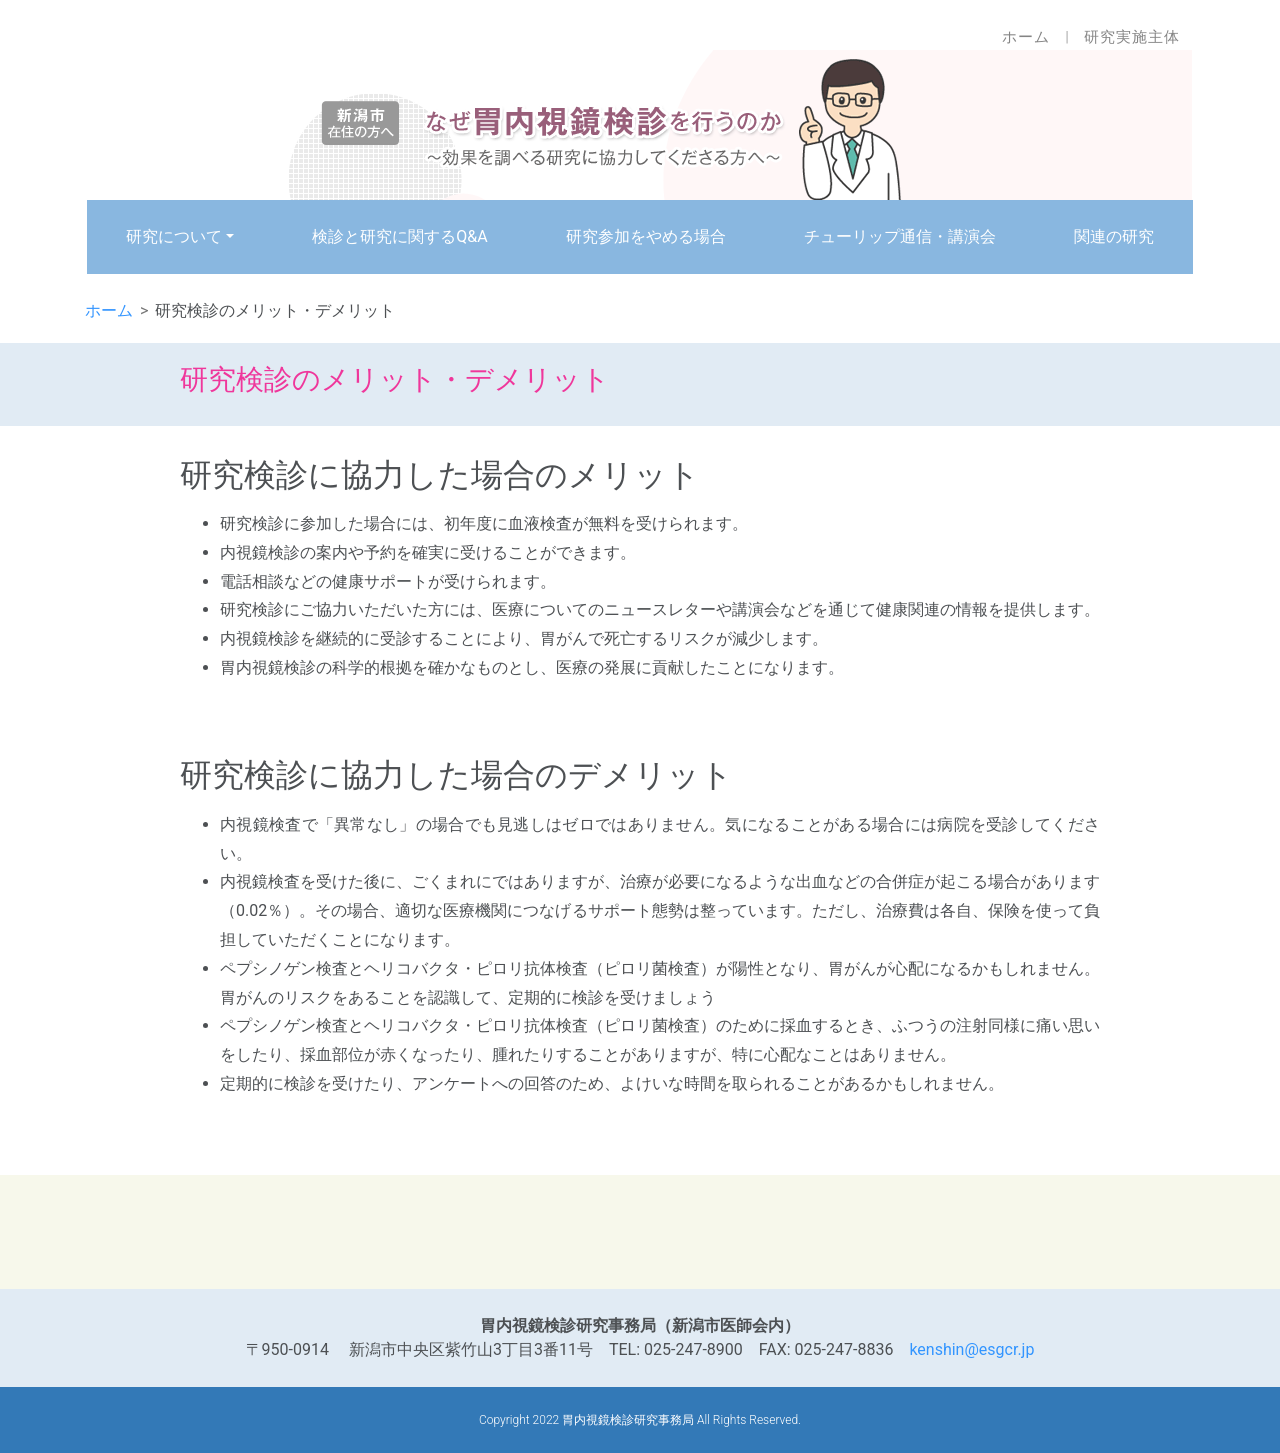 The width and height of the screenshot is (1280, 1453). I want to click on 検診と研究に関するQ&A, so click(399, 236).